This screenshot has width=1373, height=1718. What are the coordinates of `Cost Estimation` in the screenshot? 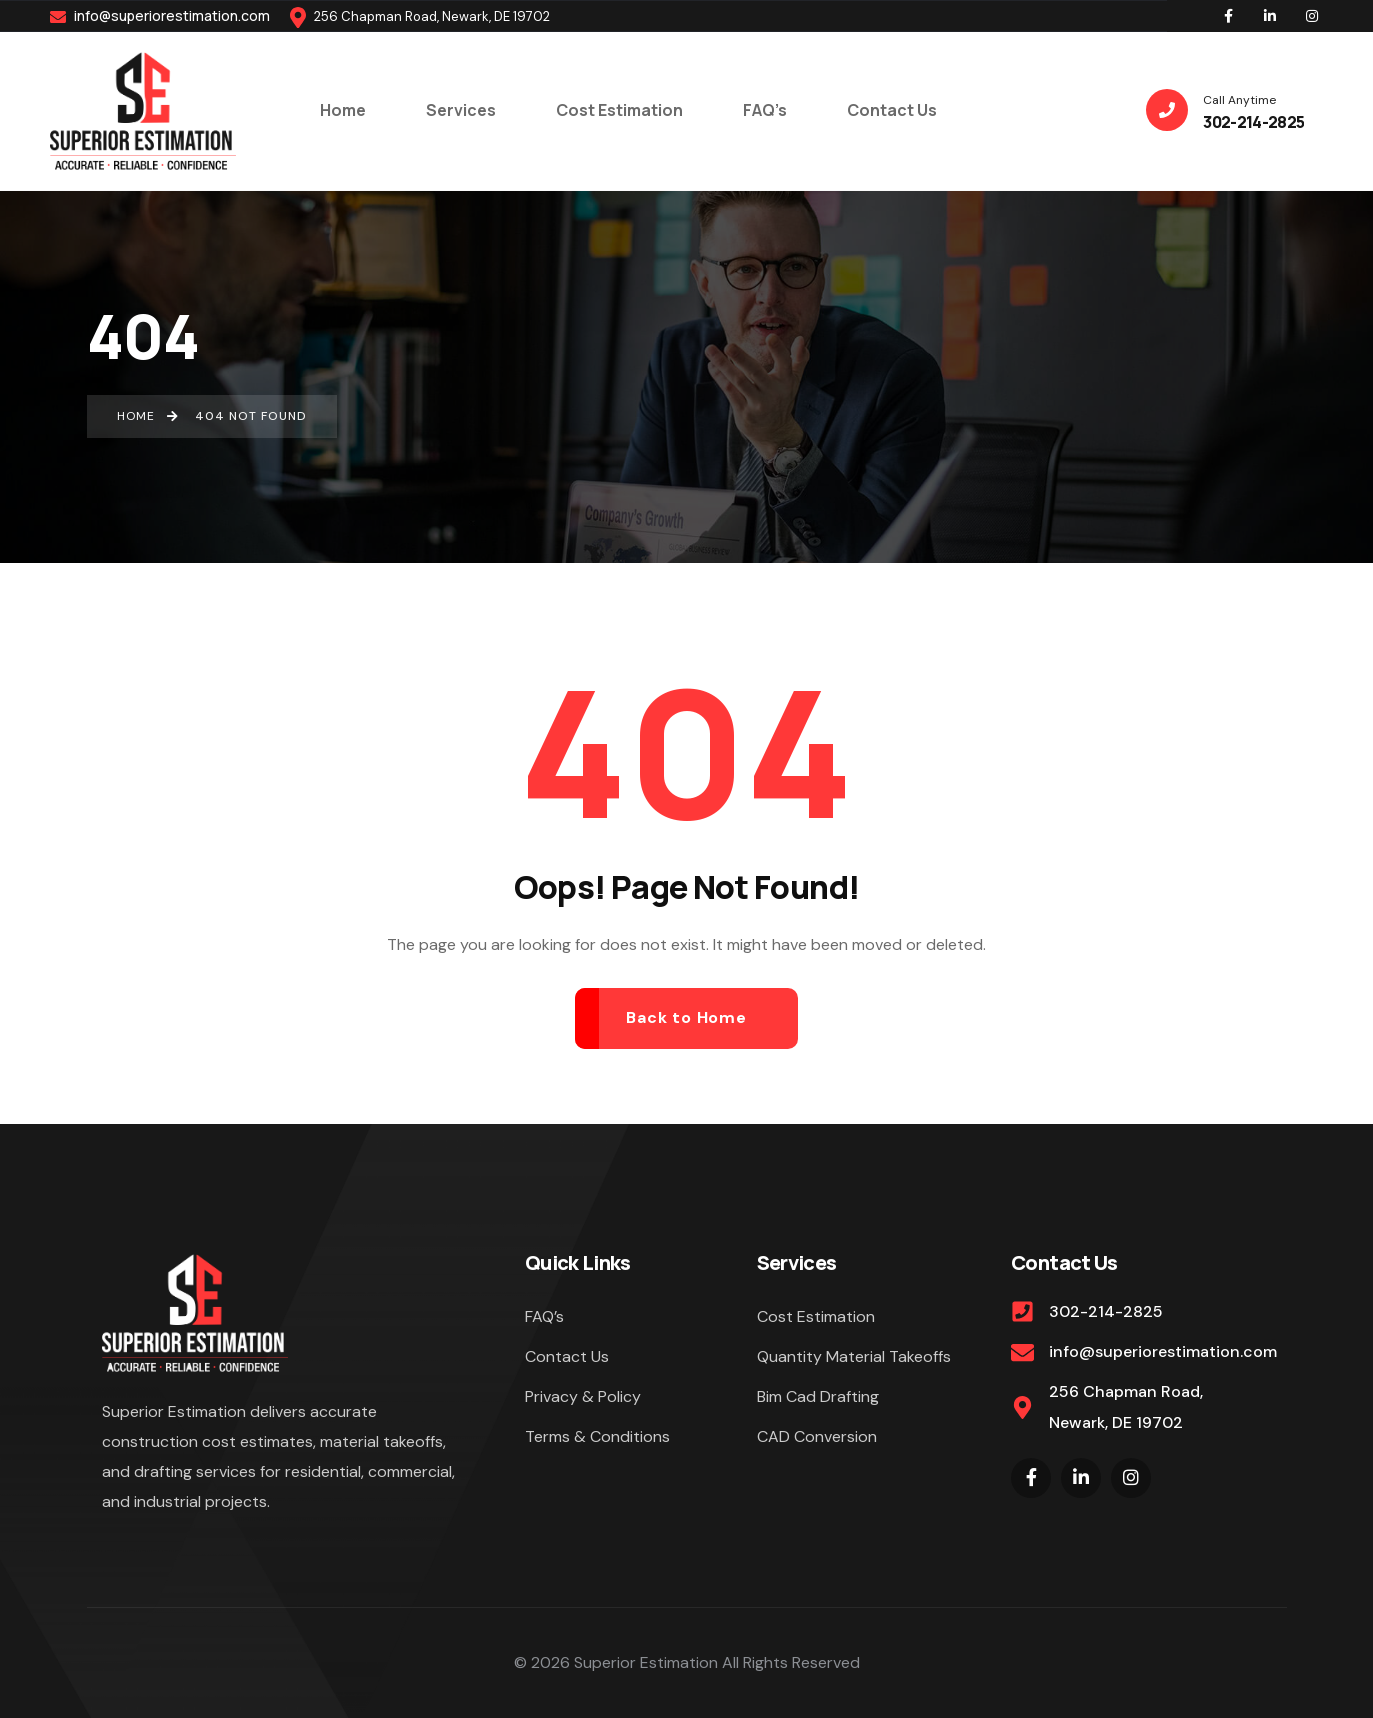 It's located at (816, 1316).